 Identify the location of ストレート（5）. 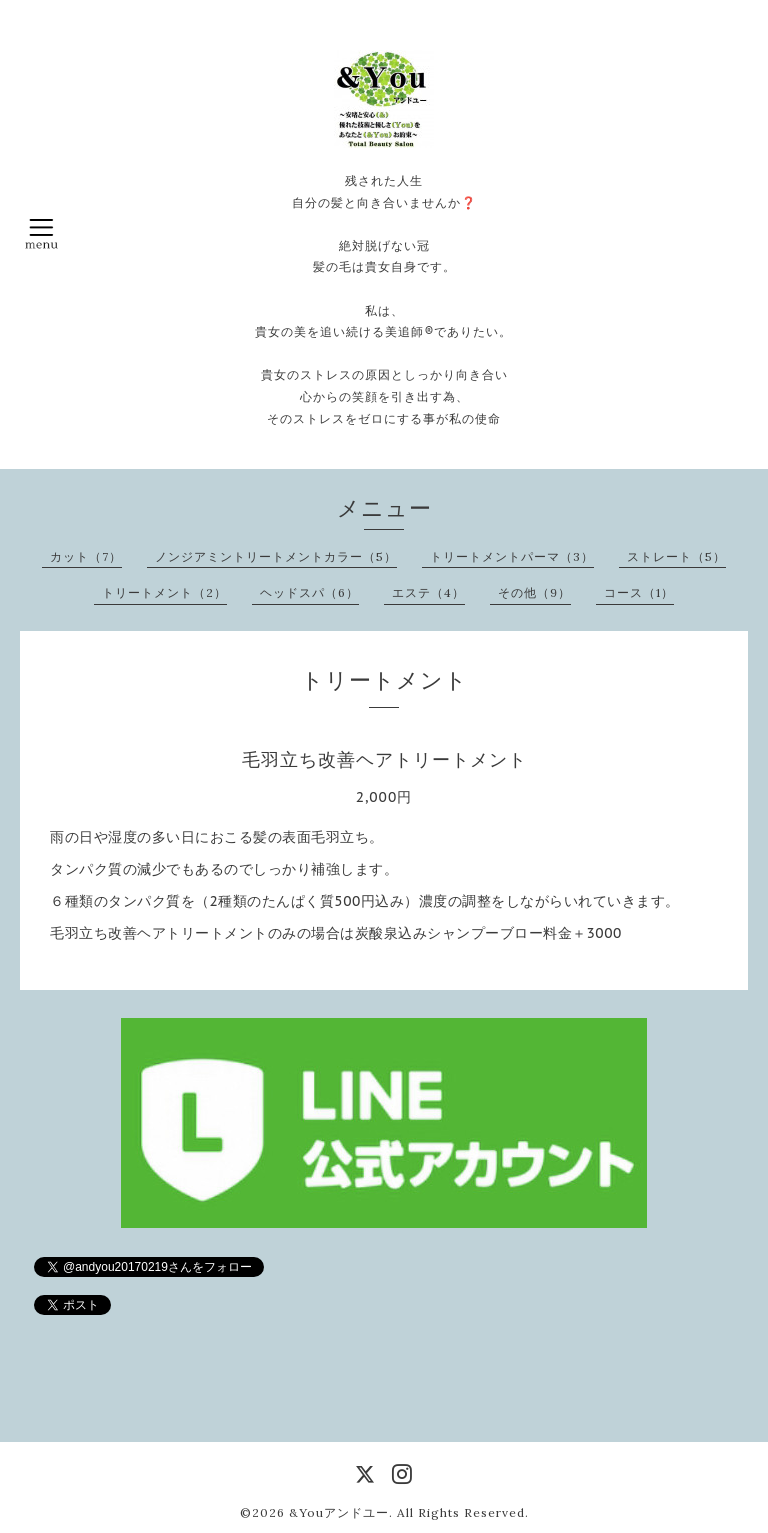
(676, 556).